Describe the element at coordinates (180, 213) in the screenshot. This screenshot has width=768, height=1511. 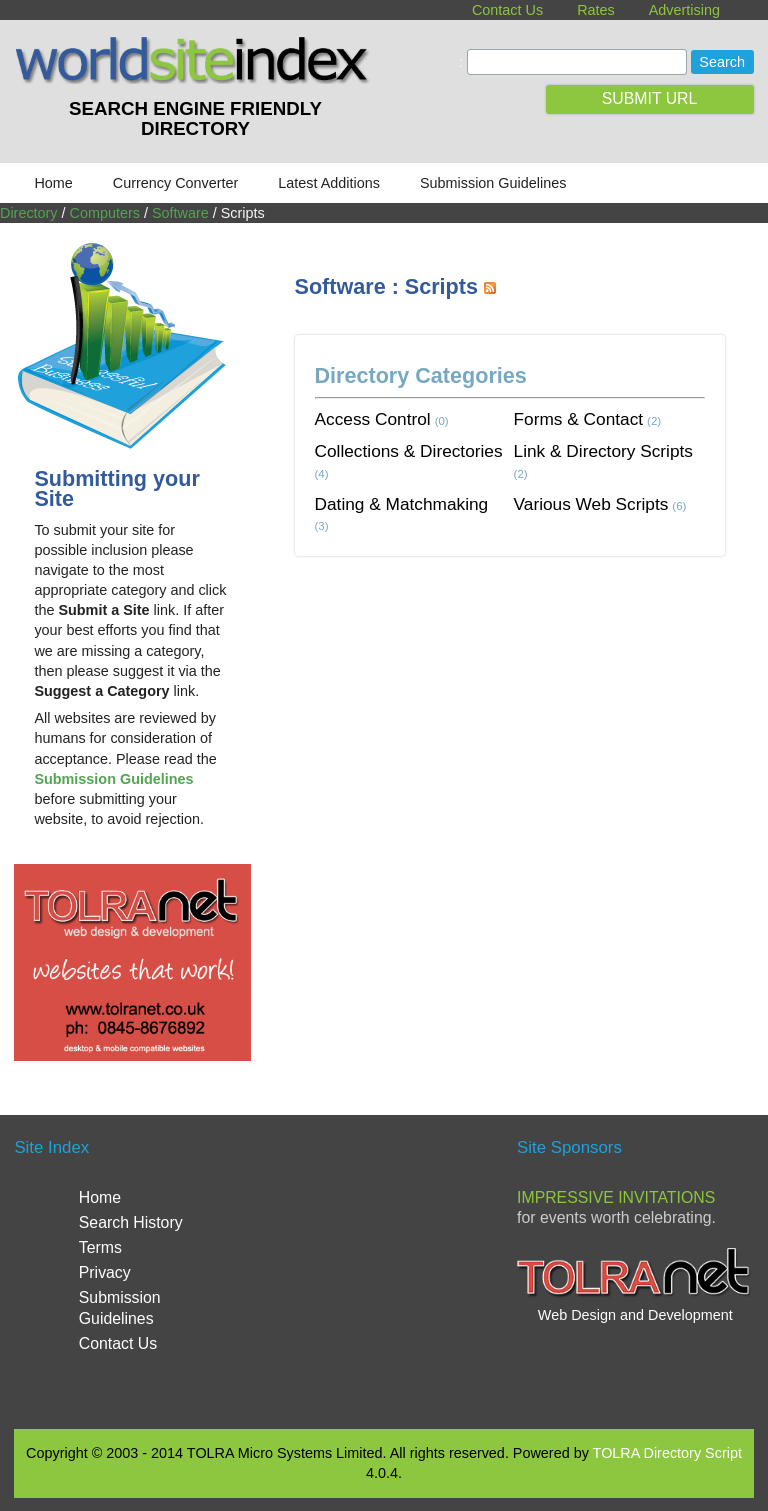
I see `Software` at that location.